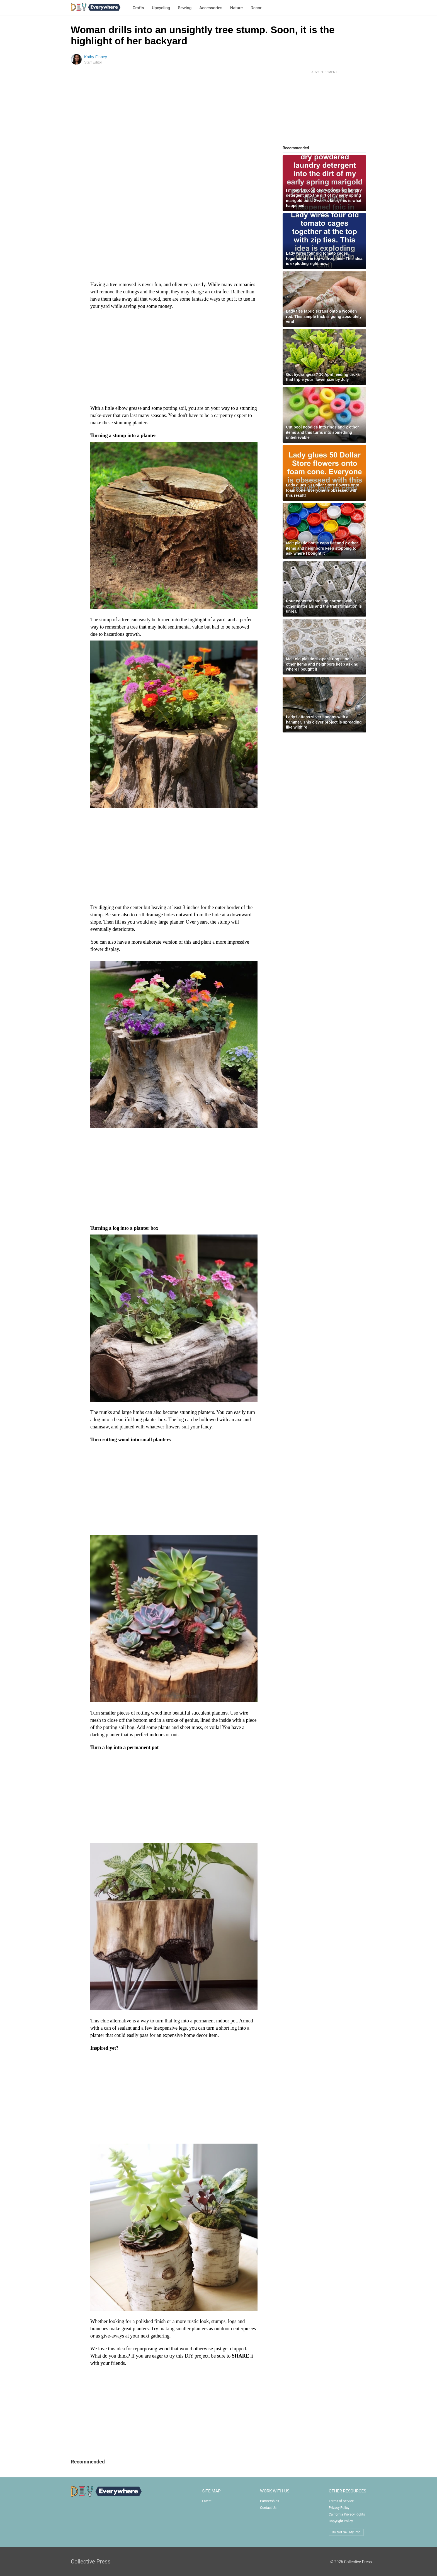 The height and width of the screenshot is (2576, 437). I want to click on Sewing, so click(184, 7).